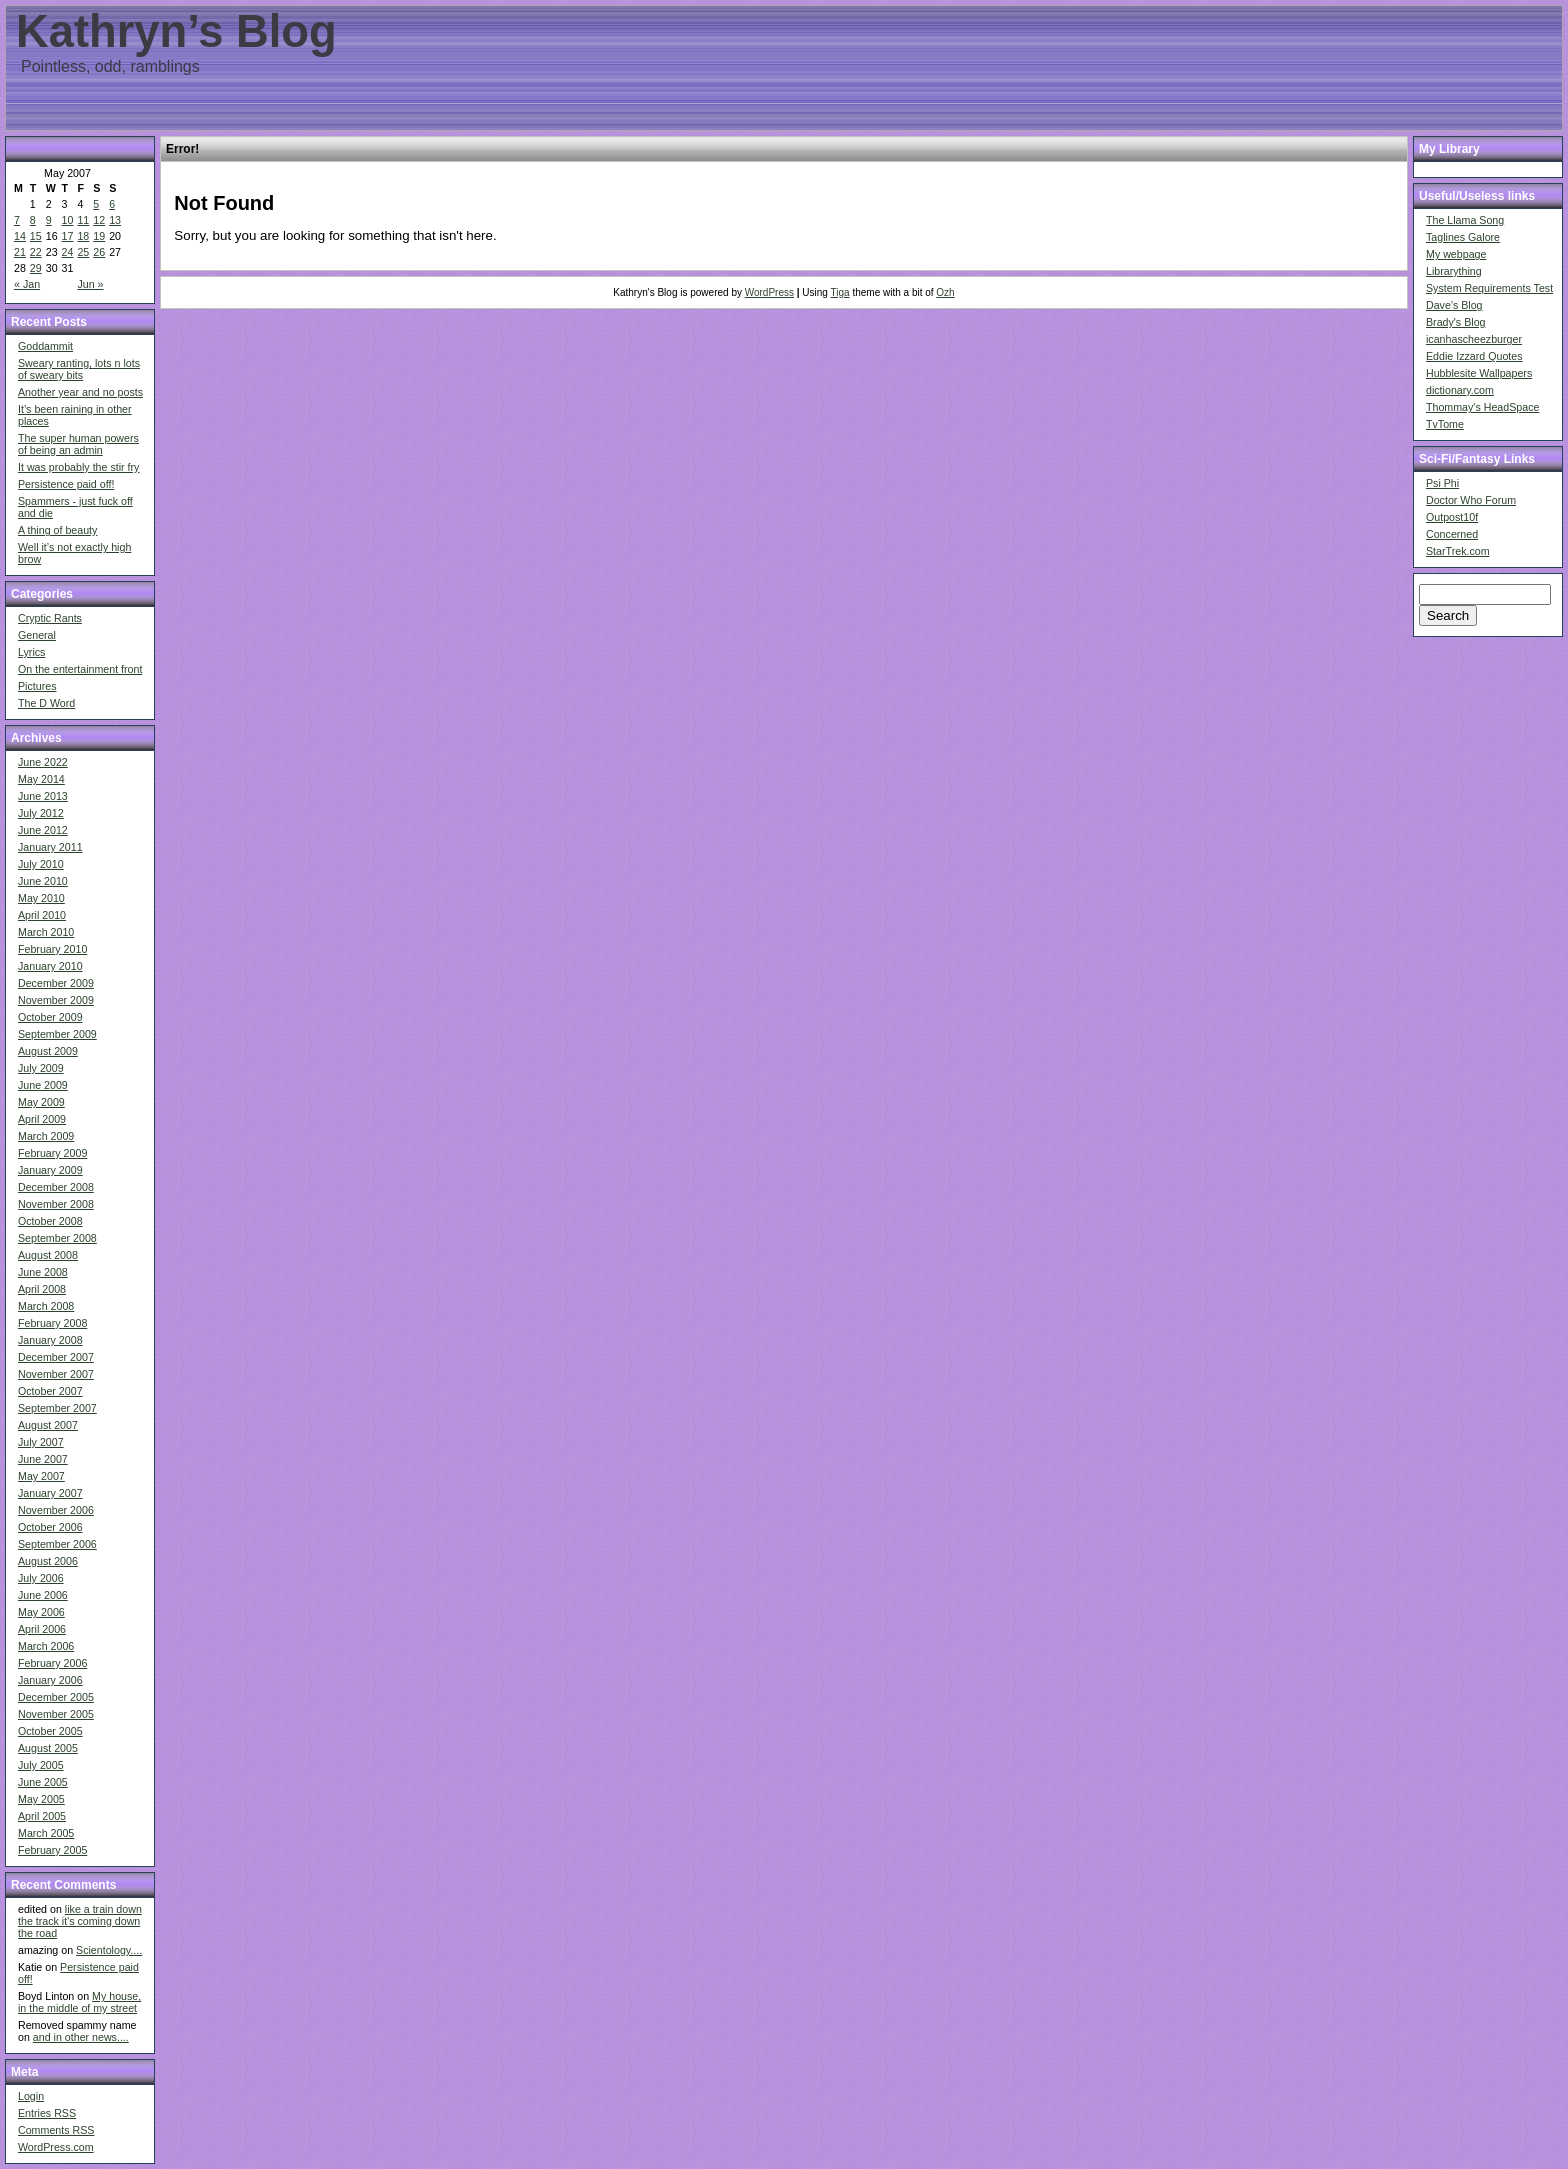 This screenshot has height=2169, width=1568. Describe the element at coordinates (945, 292) in the screenshot. I see `Ozh` at that location.